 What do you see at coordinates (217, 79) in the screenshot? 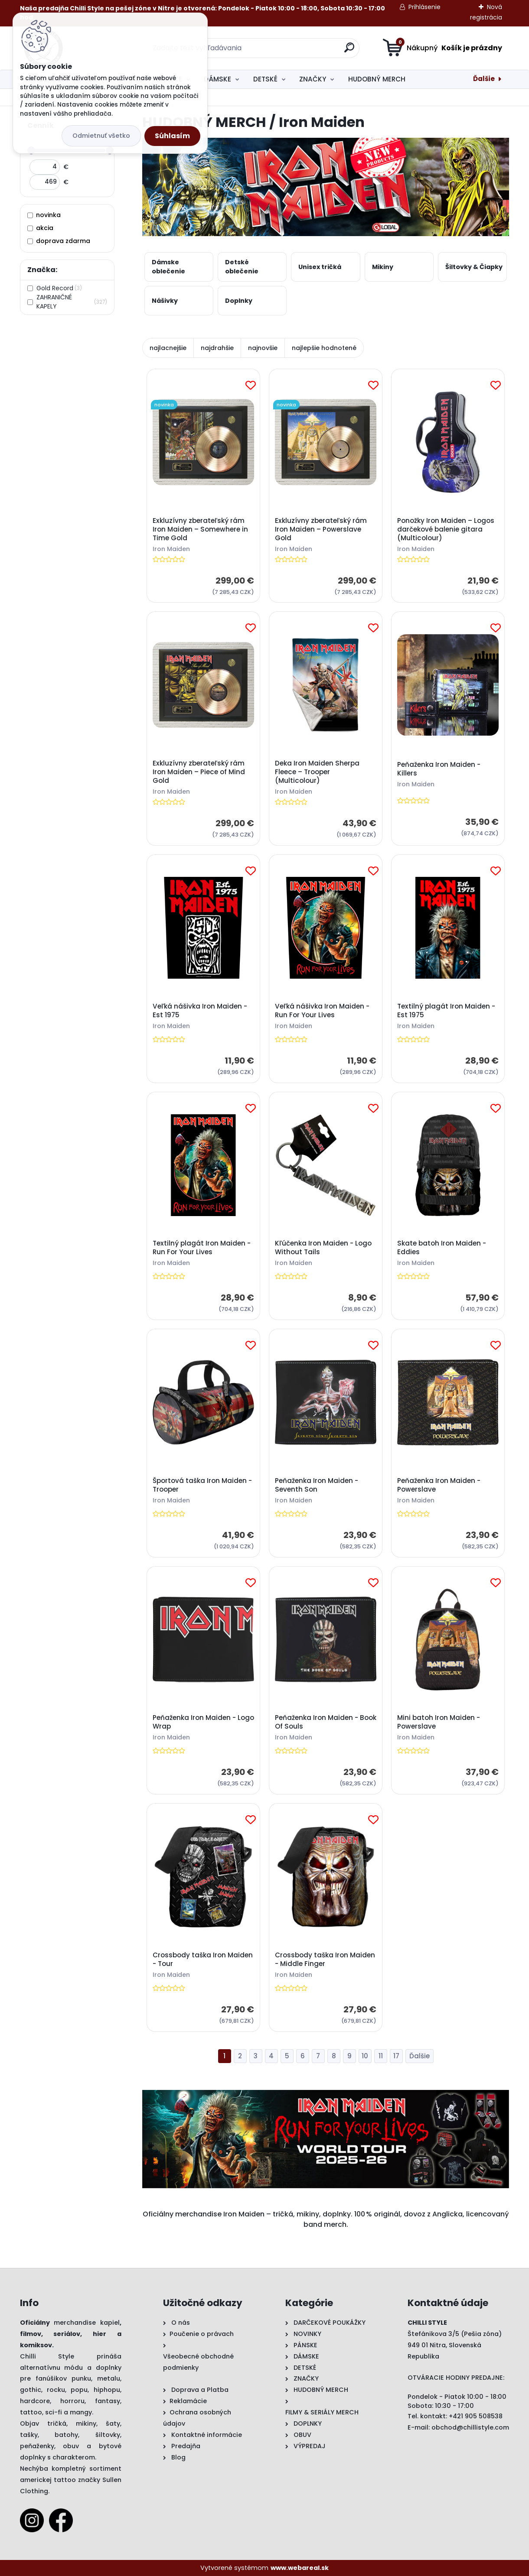
I see `DÁMSKE` at bounding box center [217, 79].